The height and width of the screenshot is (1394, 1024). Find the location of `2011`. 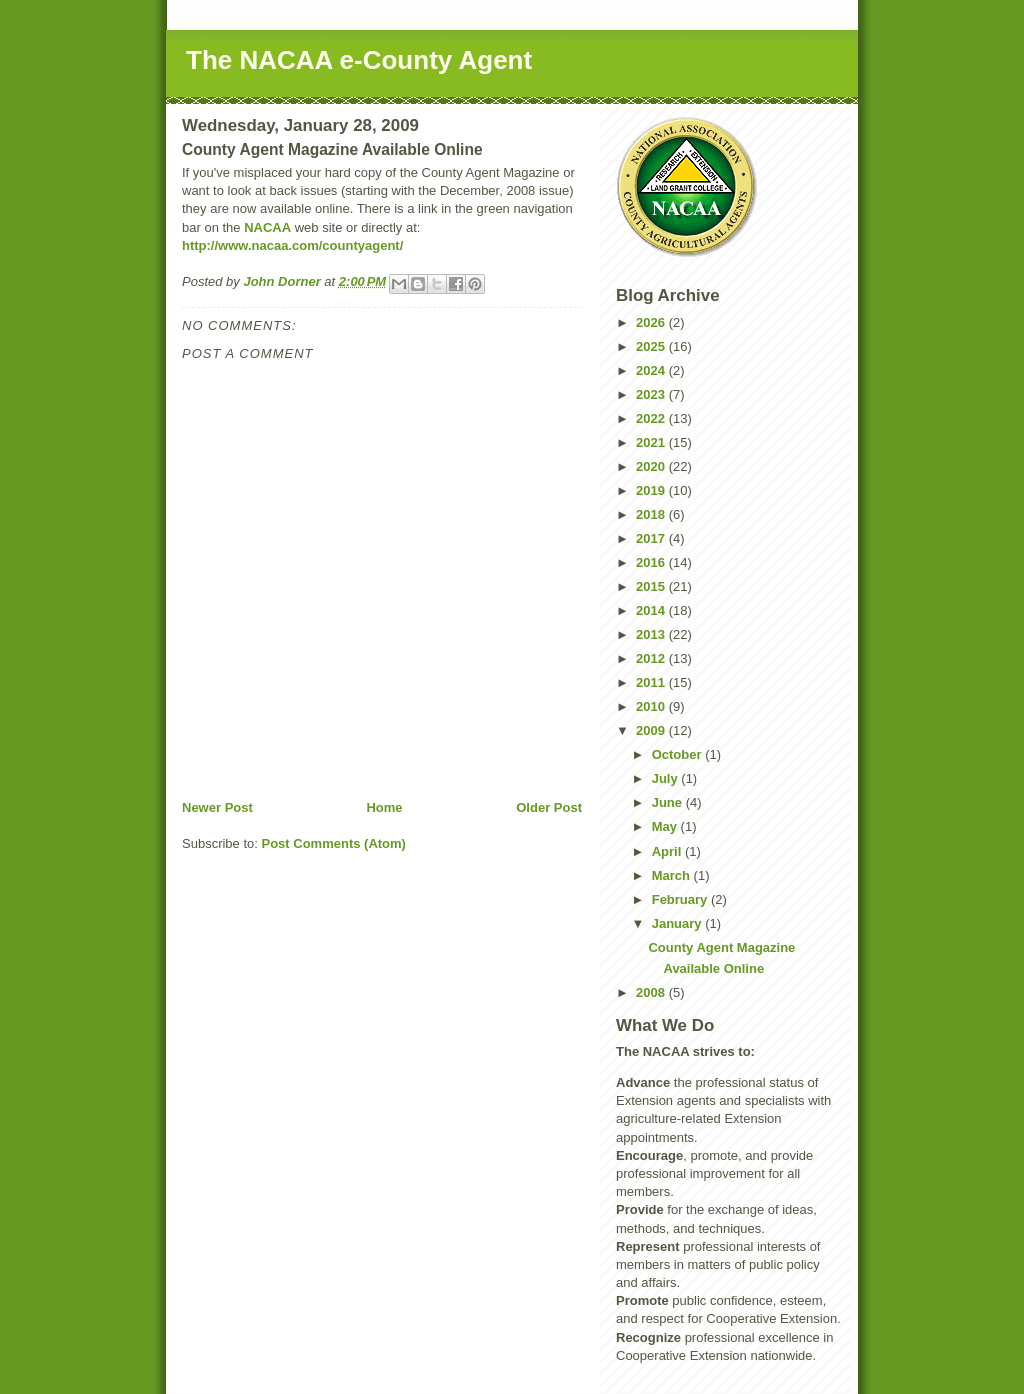

2011 is located at coordinates (652, 682).